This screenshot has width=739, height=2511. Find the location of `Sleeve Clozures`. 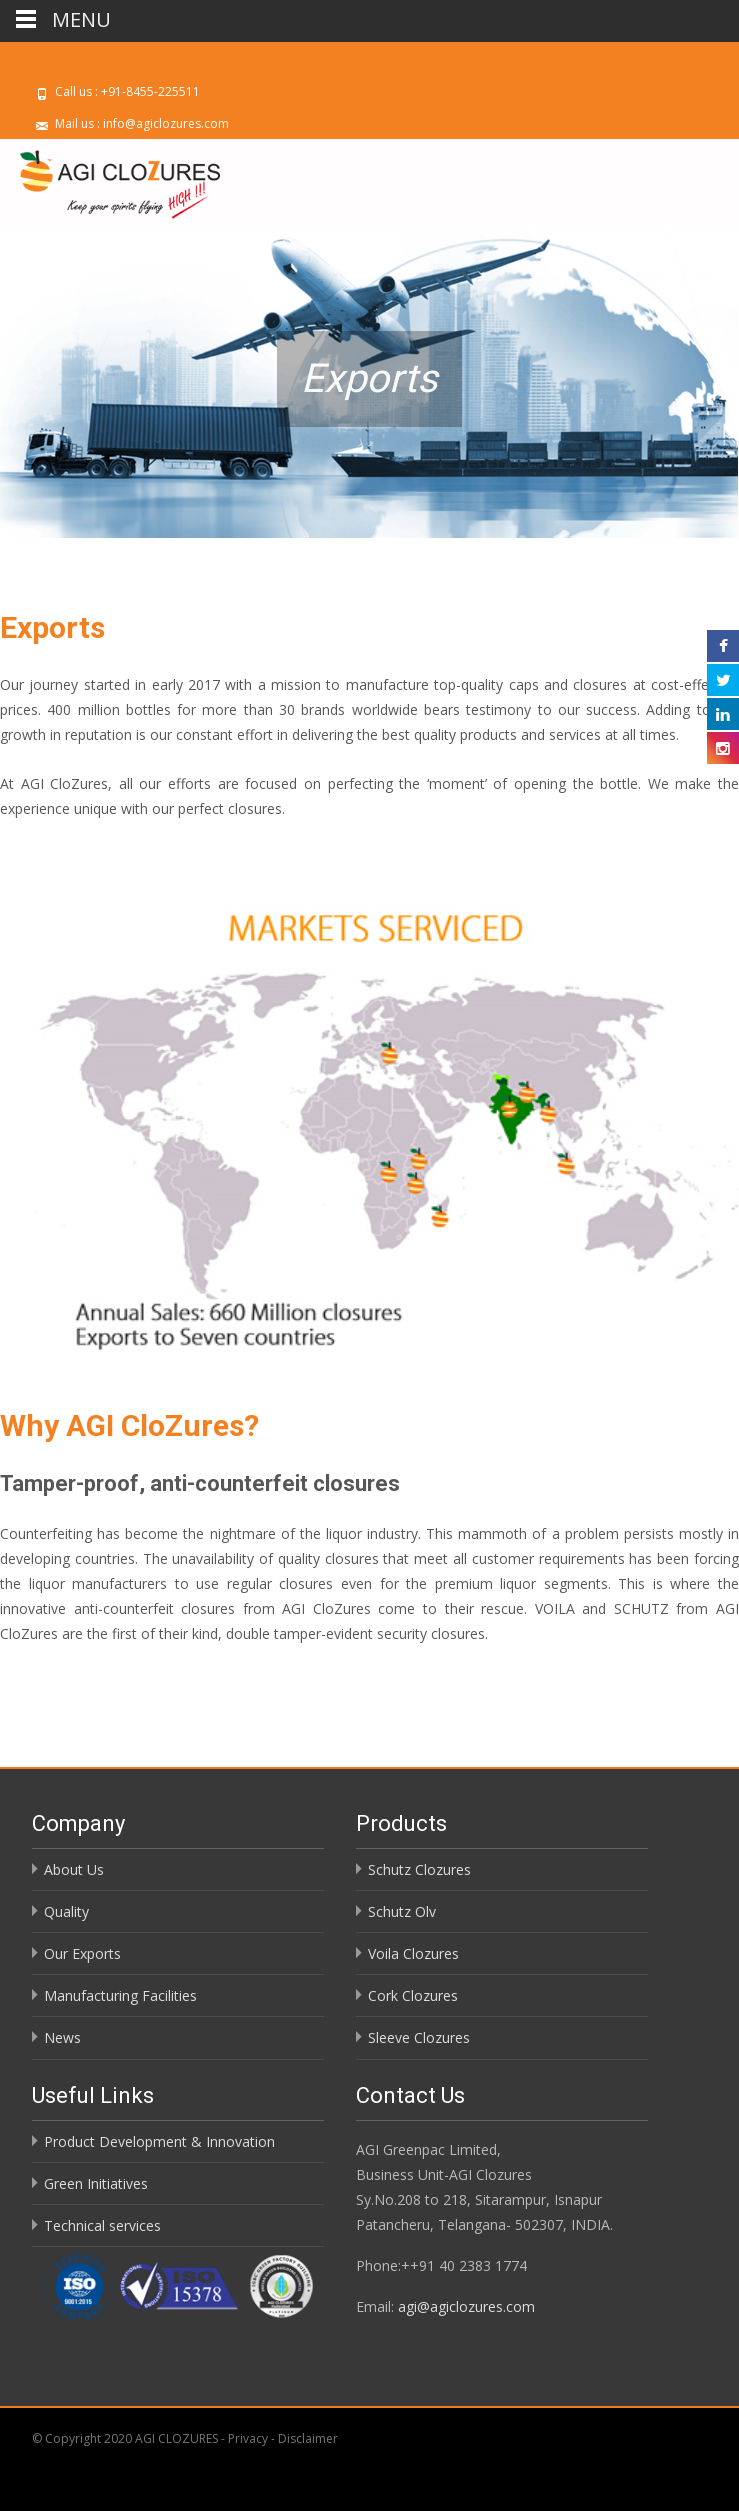

Sleeve Clozures is located at coordinates (419, 2037).